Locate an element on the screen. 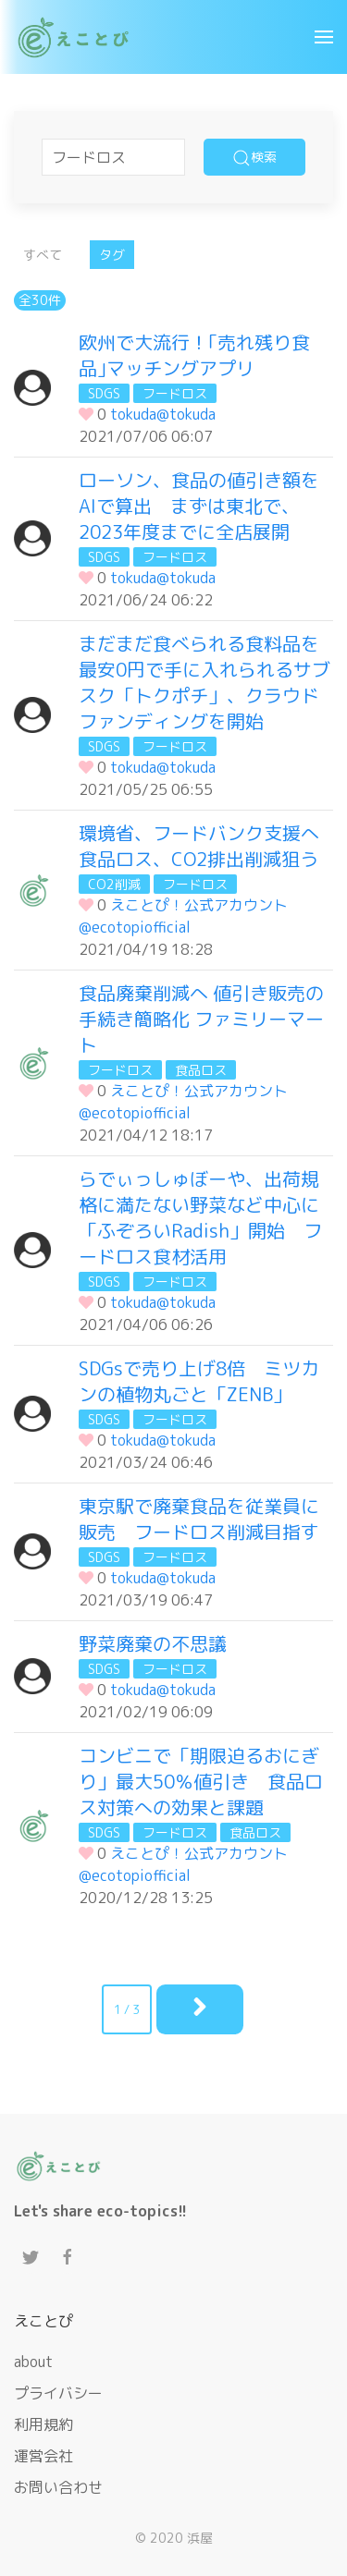 The height and width of the screenshot is (2576, 347). 運営会社 is located at coordinates (43, 2456).